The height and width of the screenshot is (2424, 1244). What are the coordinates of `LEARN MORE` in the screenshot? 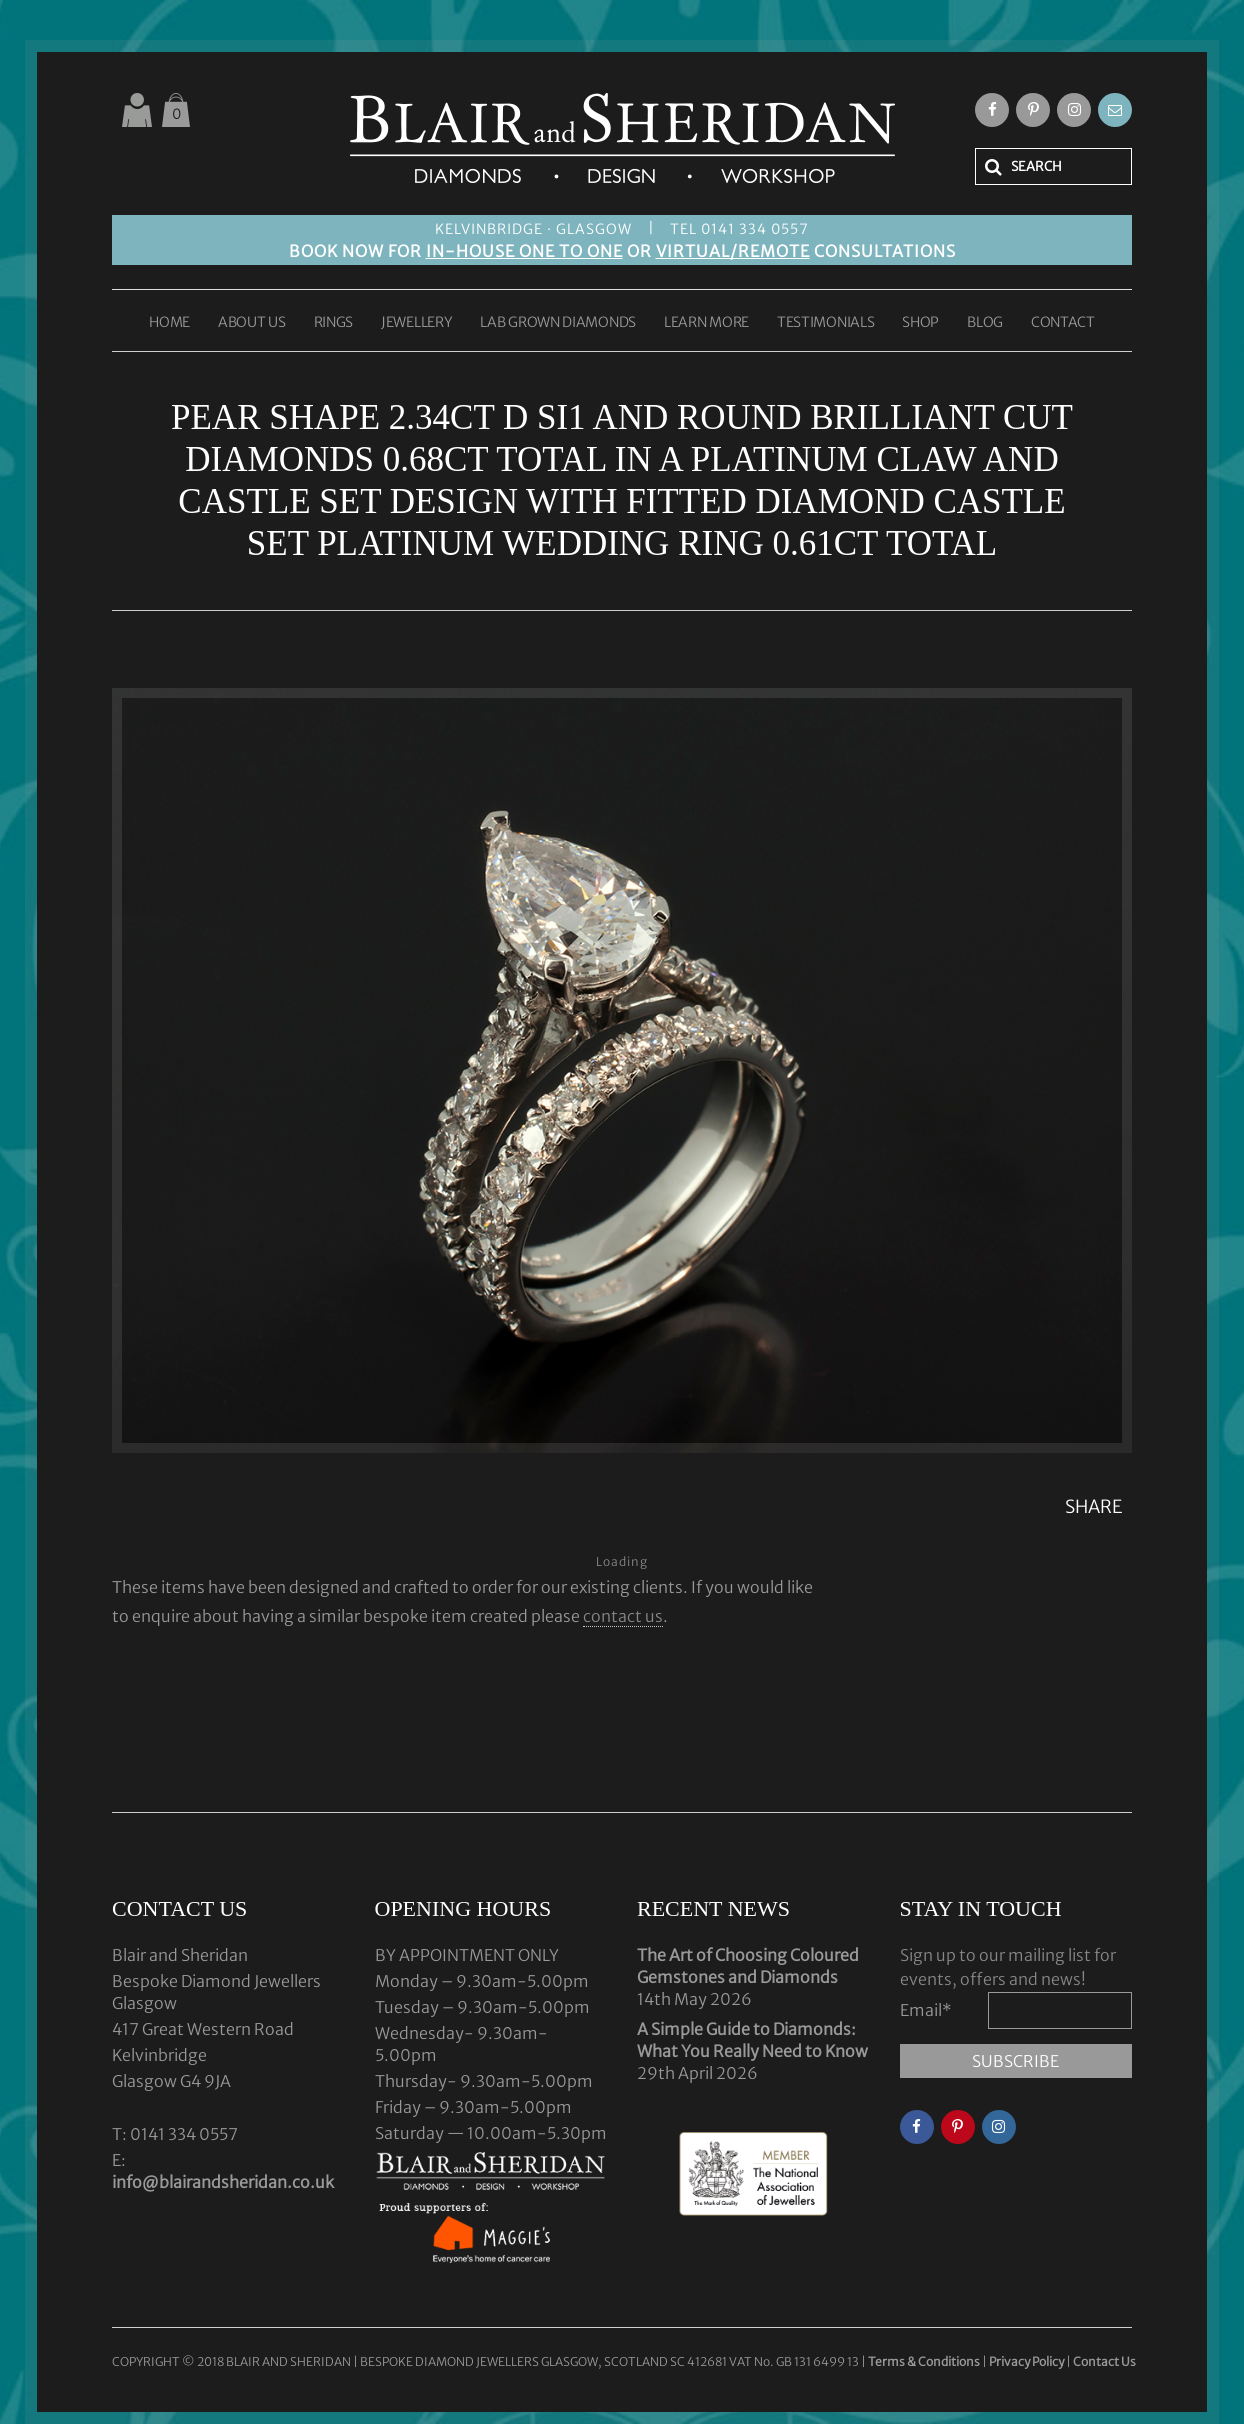 It's located at (706, 323).